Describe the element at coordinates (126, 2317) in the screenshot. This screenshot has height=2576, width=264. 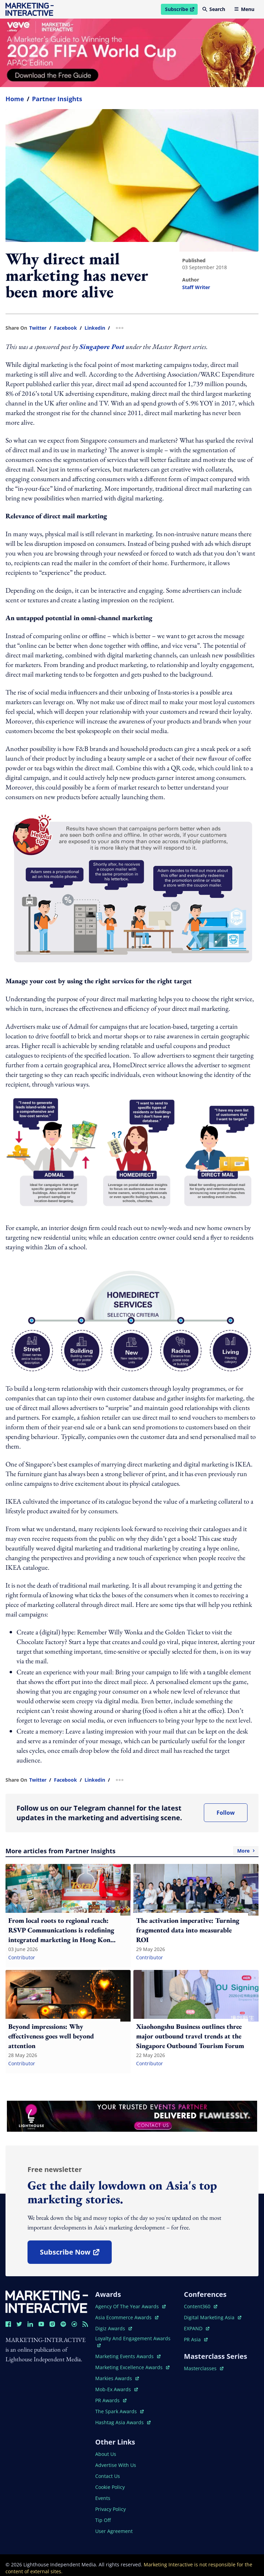
I see `asia ecommerce awards` at that location.